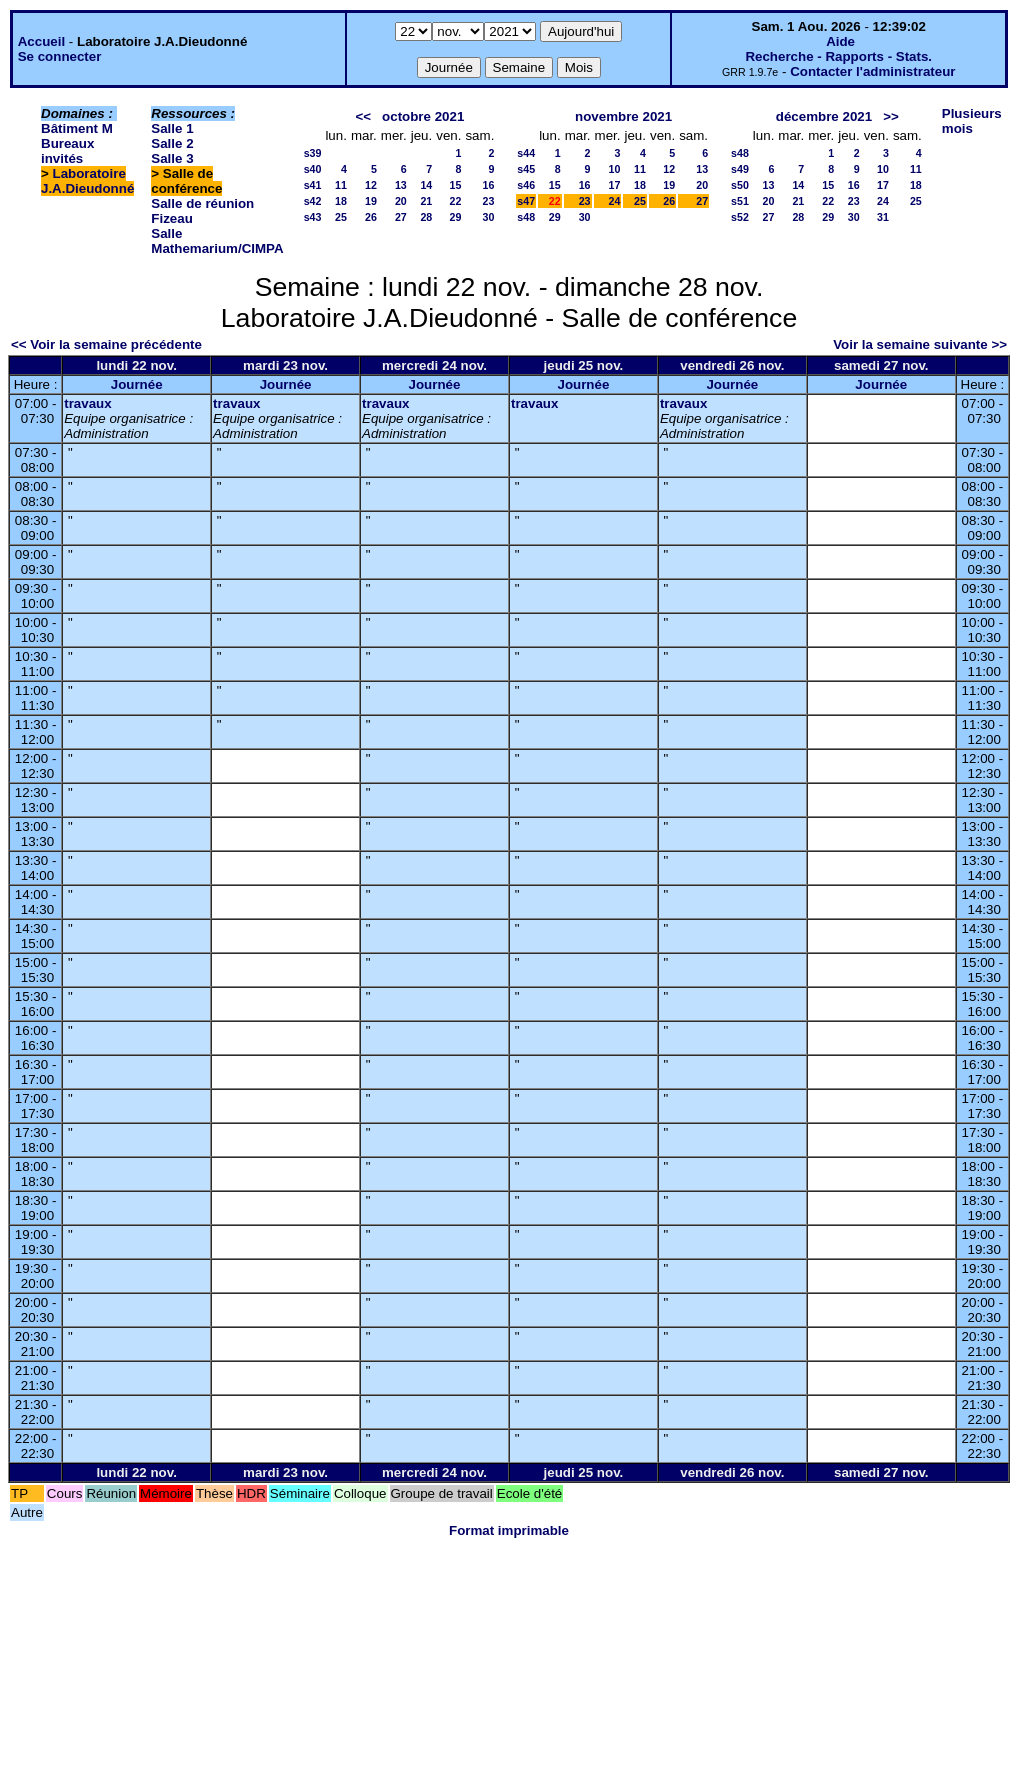 This screenshot has height=1778, width=1018. I want to click on Se connecter, so click(60, 56).